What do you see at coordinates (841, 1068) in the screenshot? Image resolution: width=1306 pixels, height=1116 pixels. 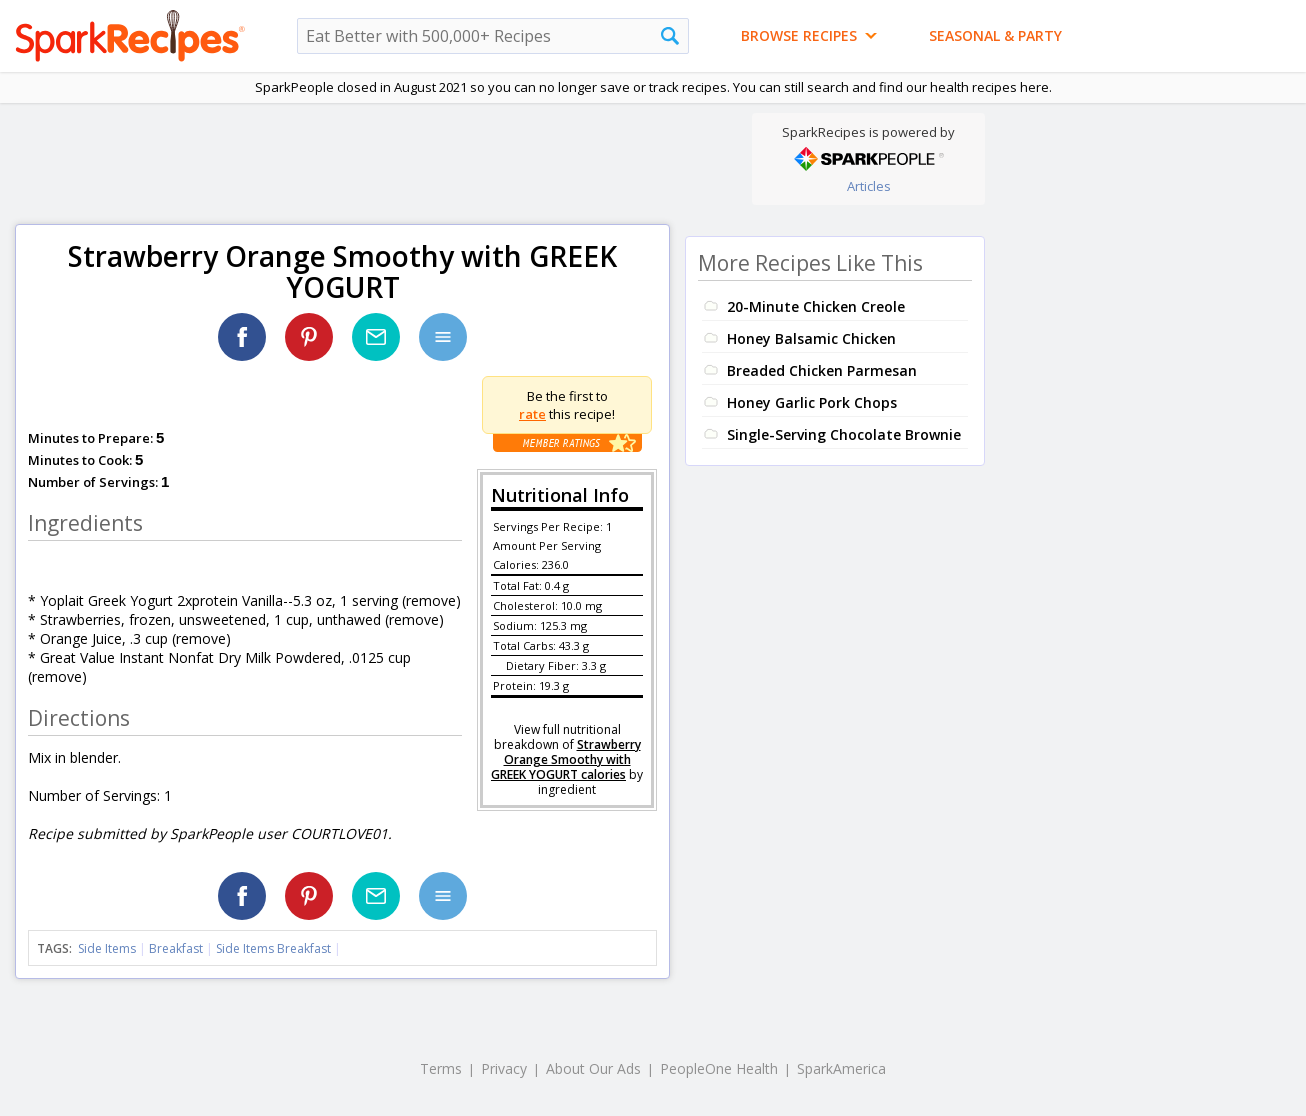 I see `SparkAmerica` at bounding box center [841, 1068].